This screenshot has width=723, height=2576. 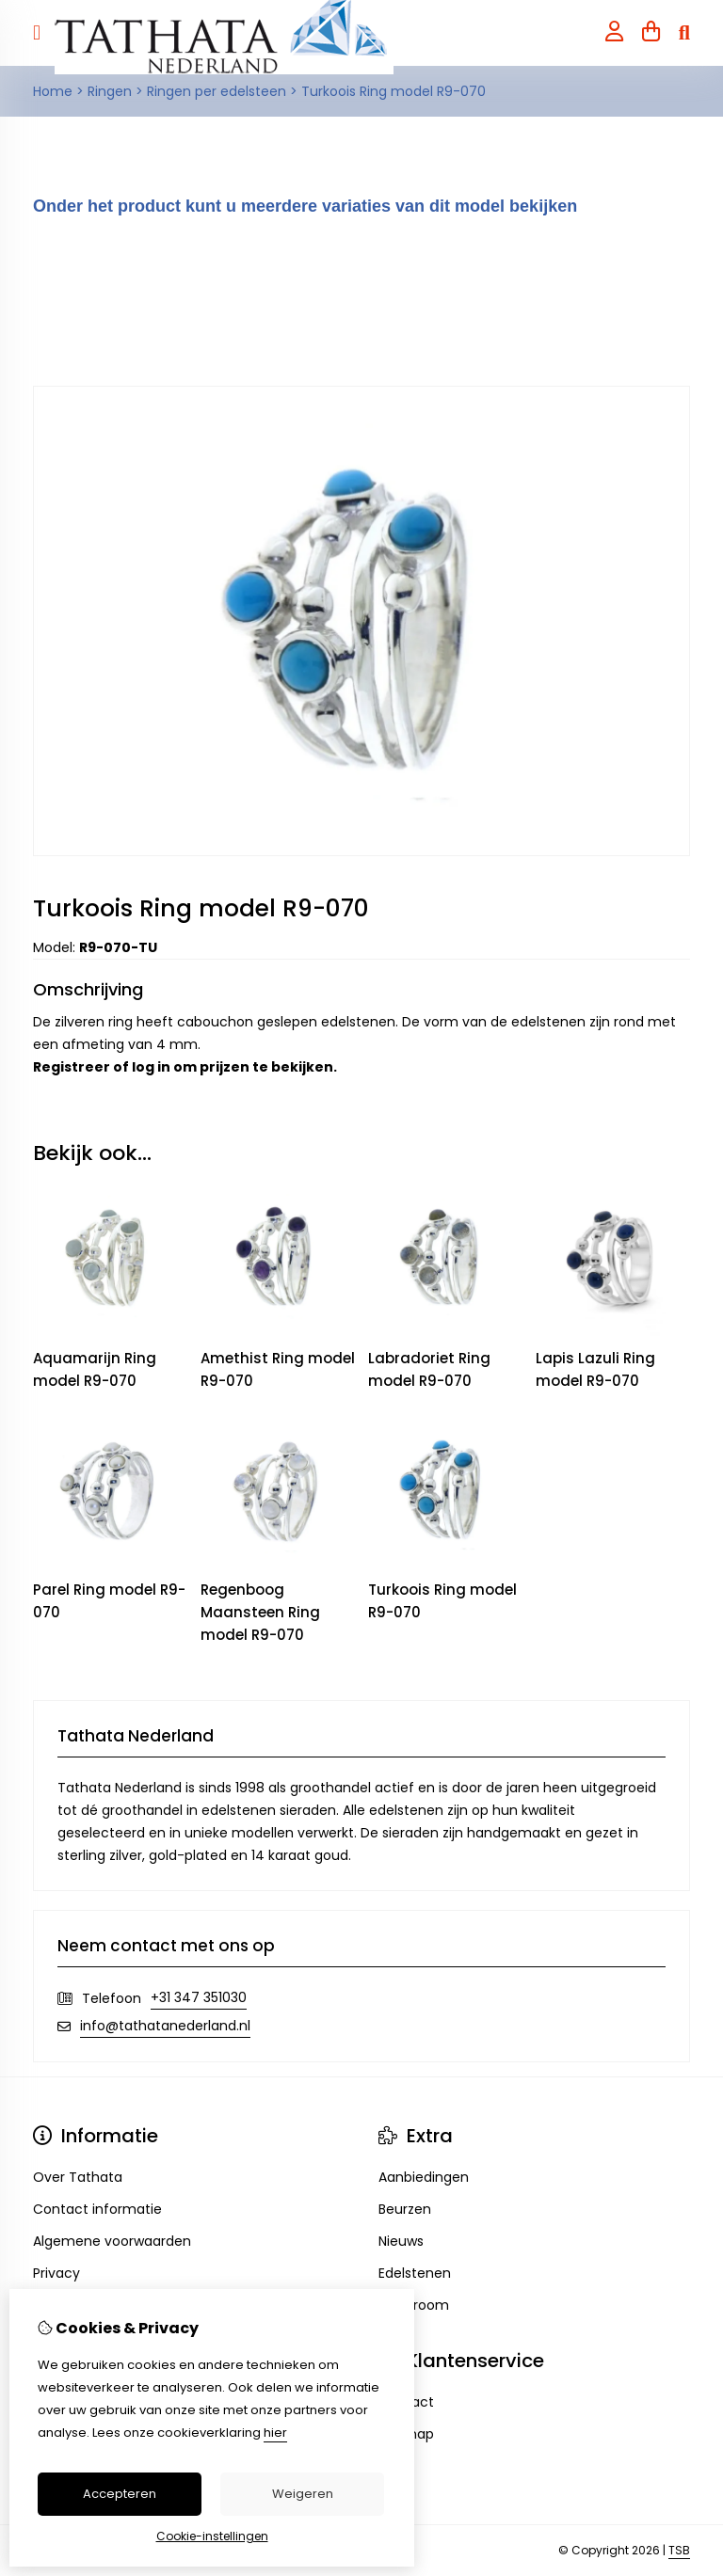 I want to click on Accepteren, so click(x=119, y=2494).